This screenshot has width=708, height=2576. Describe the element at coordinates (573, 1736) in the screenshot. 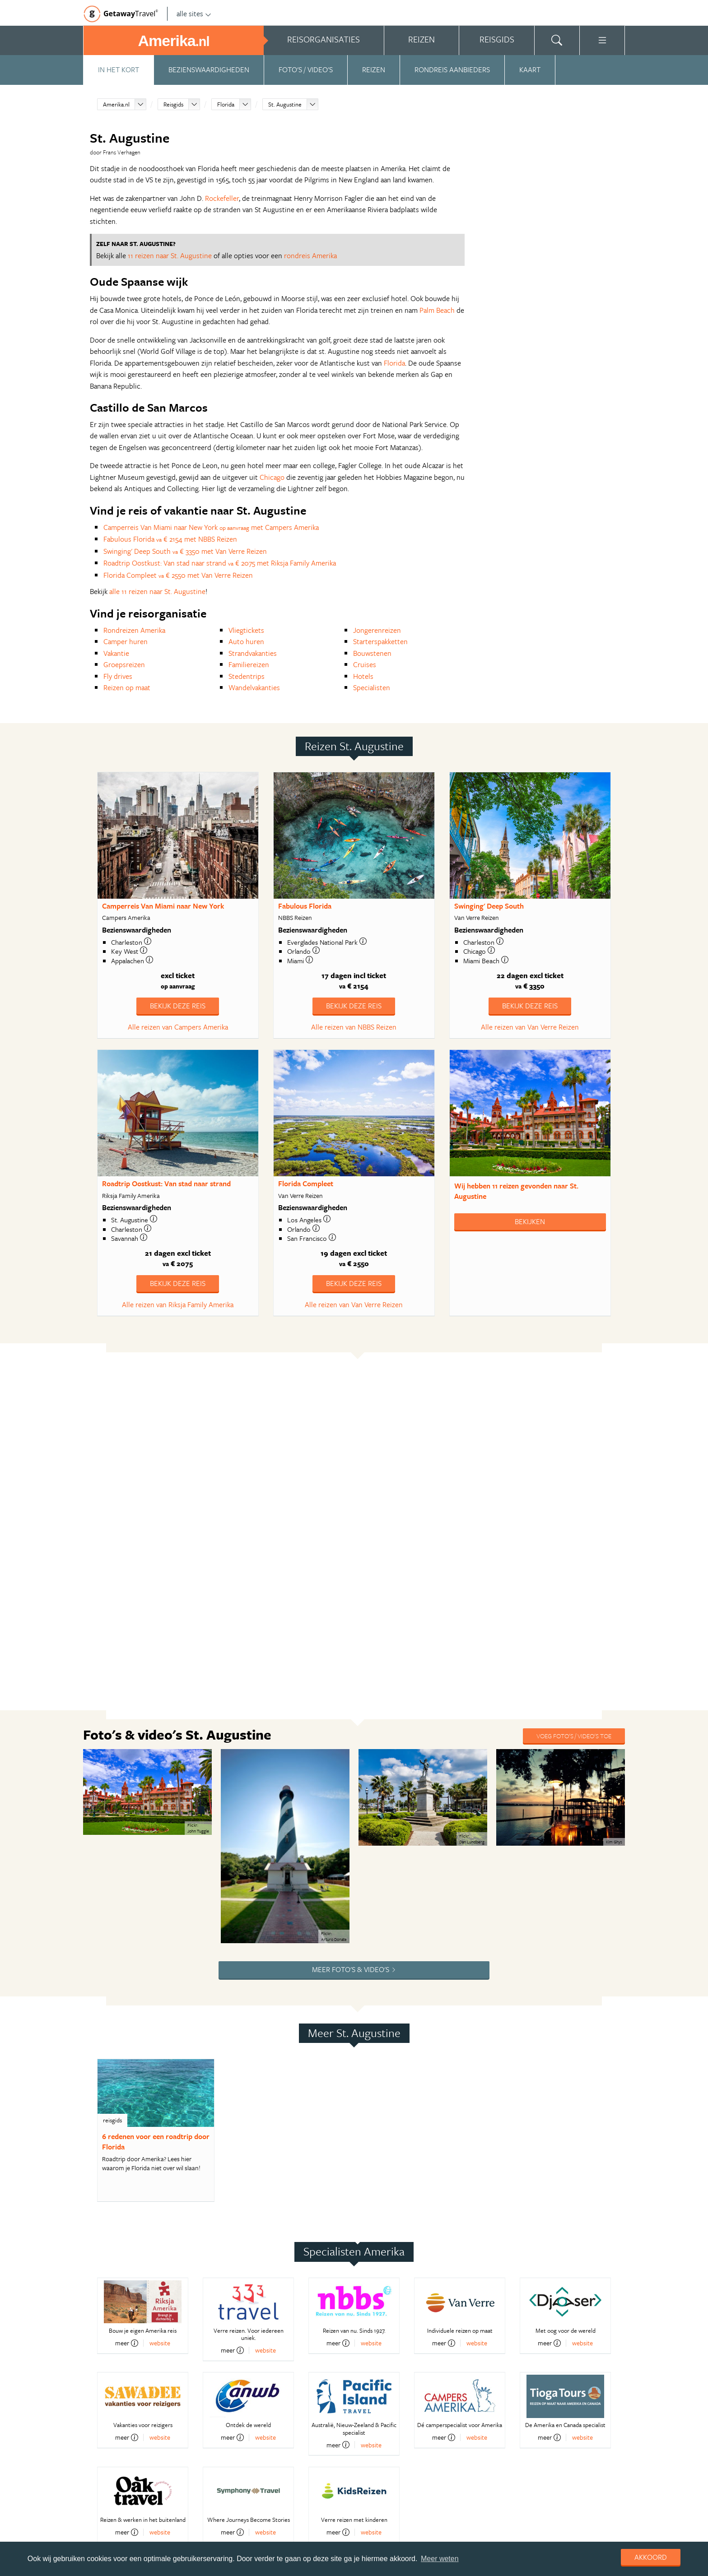

I see `Voeg foto's / video's toe` at that location.